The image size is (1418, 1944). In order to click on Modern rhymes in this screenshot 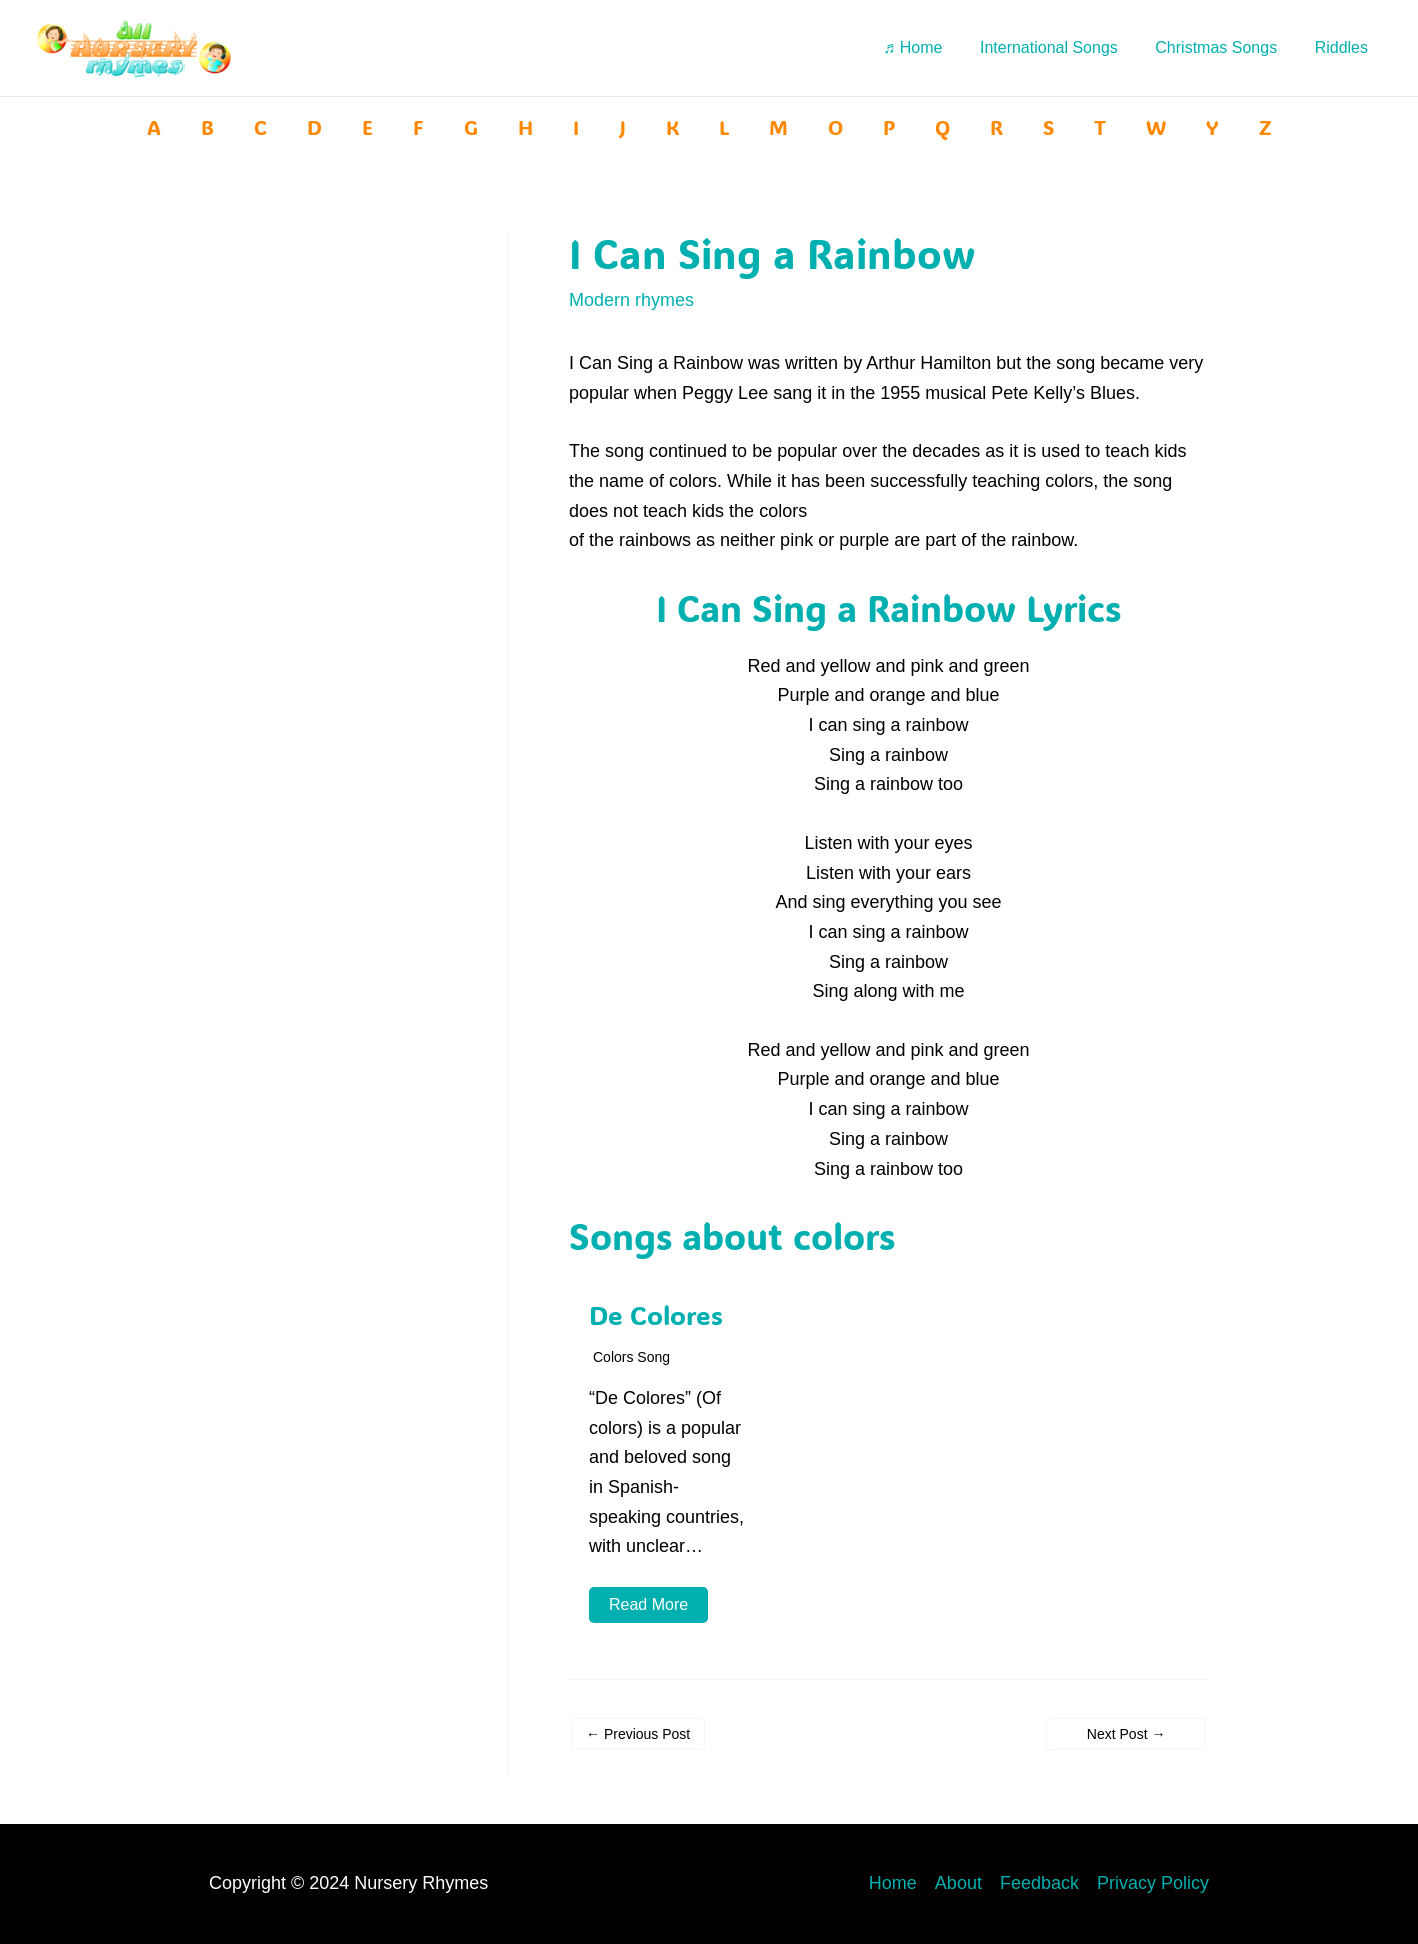, I will do `click(631, 300)`.